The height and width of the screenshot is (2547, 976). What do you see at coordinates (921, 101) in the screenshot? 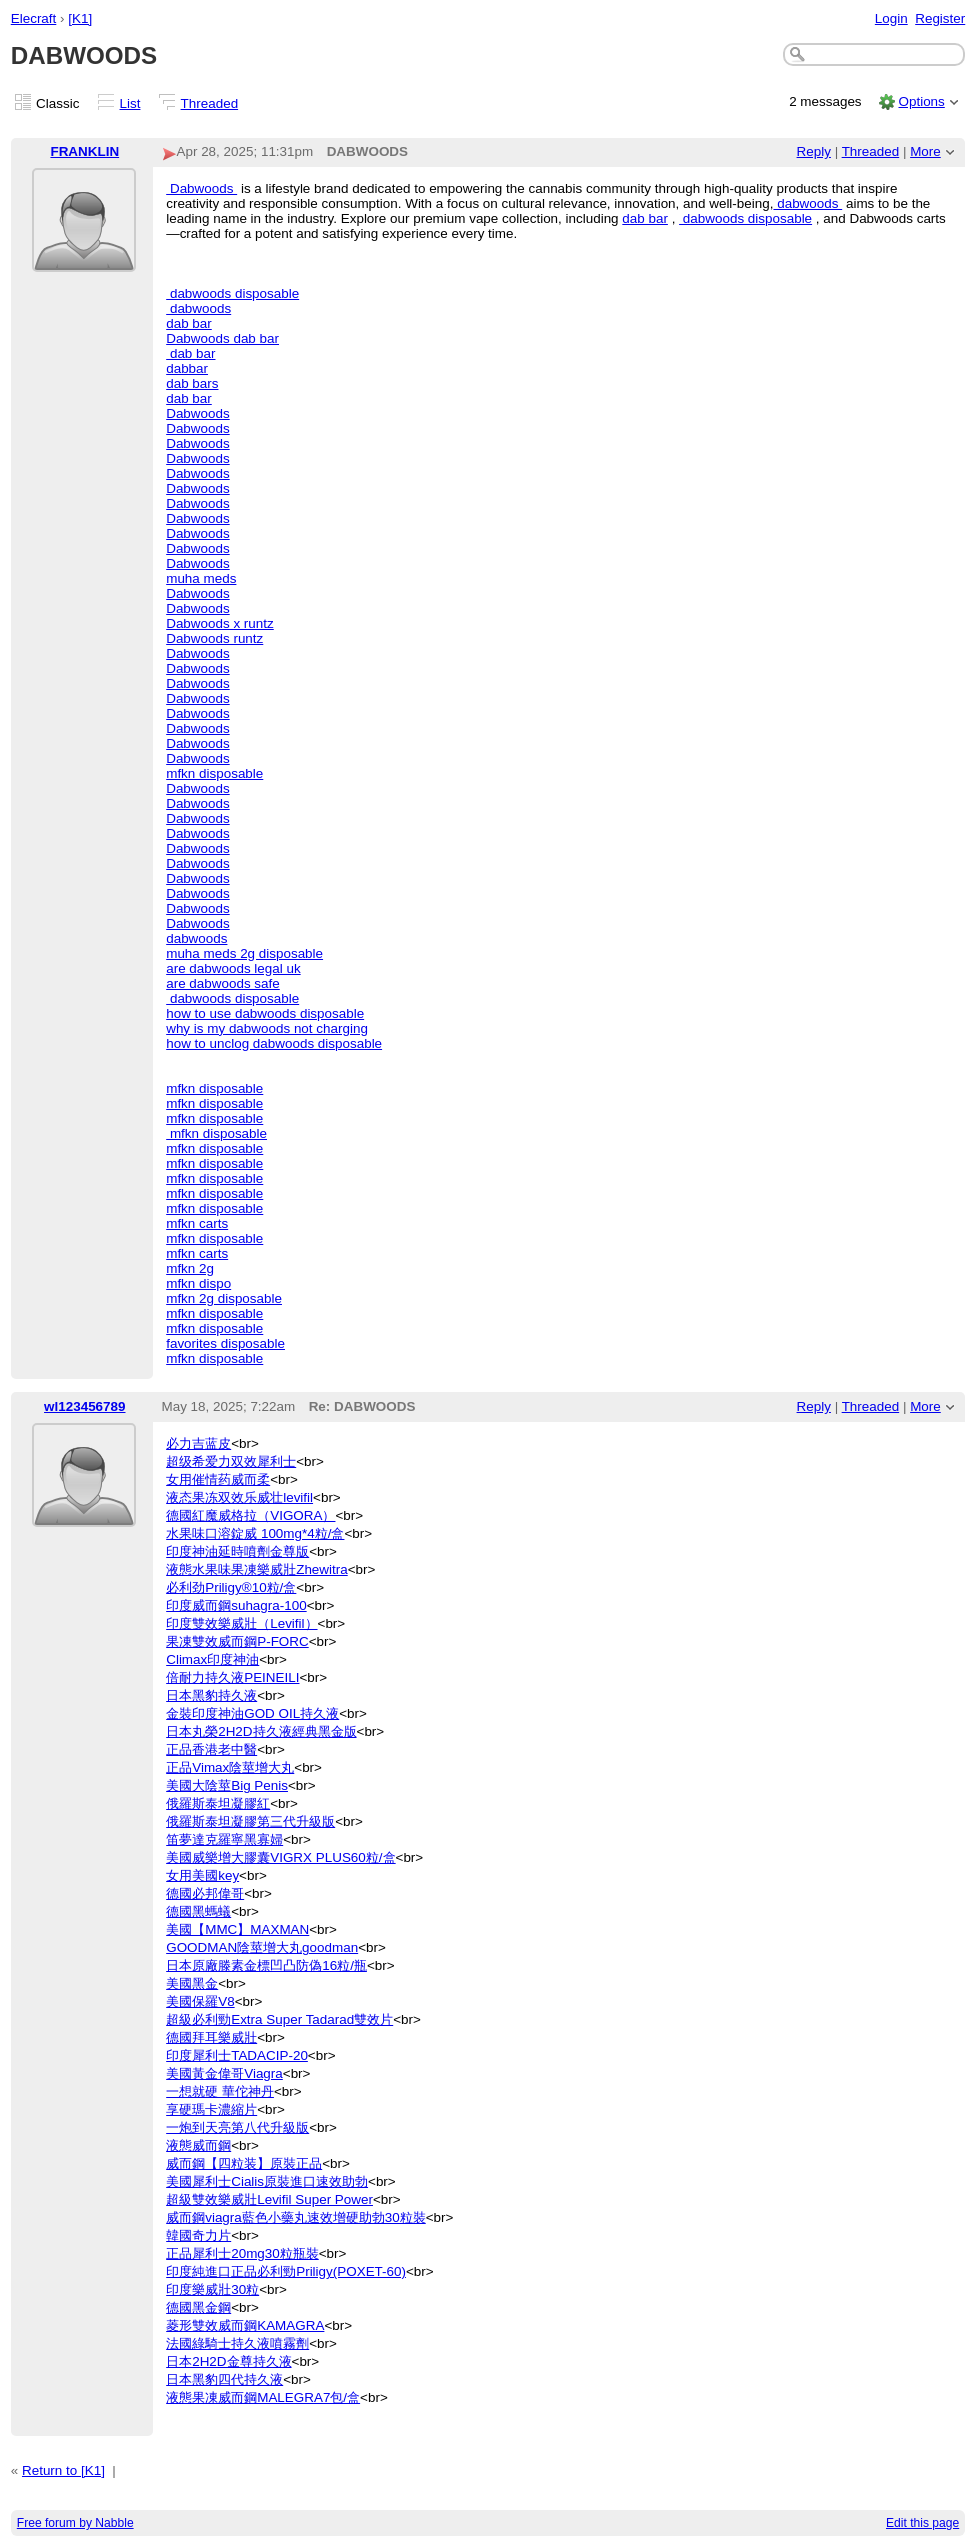
I see `Options` at bounding box center [921, 101].